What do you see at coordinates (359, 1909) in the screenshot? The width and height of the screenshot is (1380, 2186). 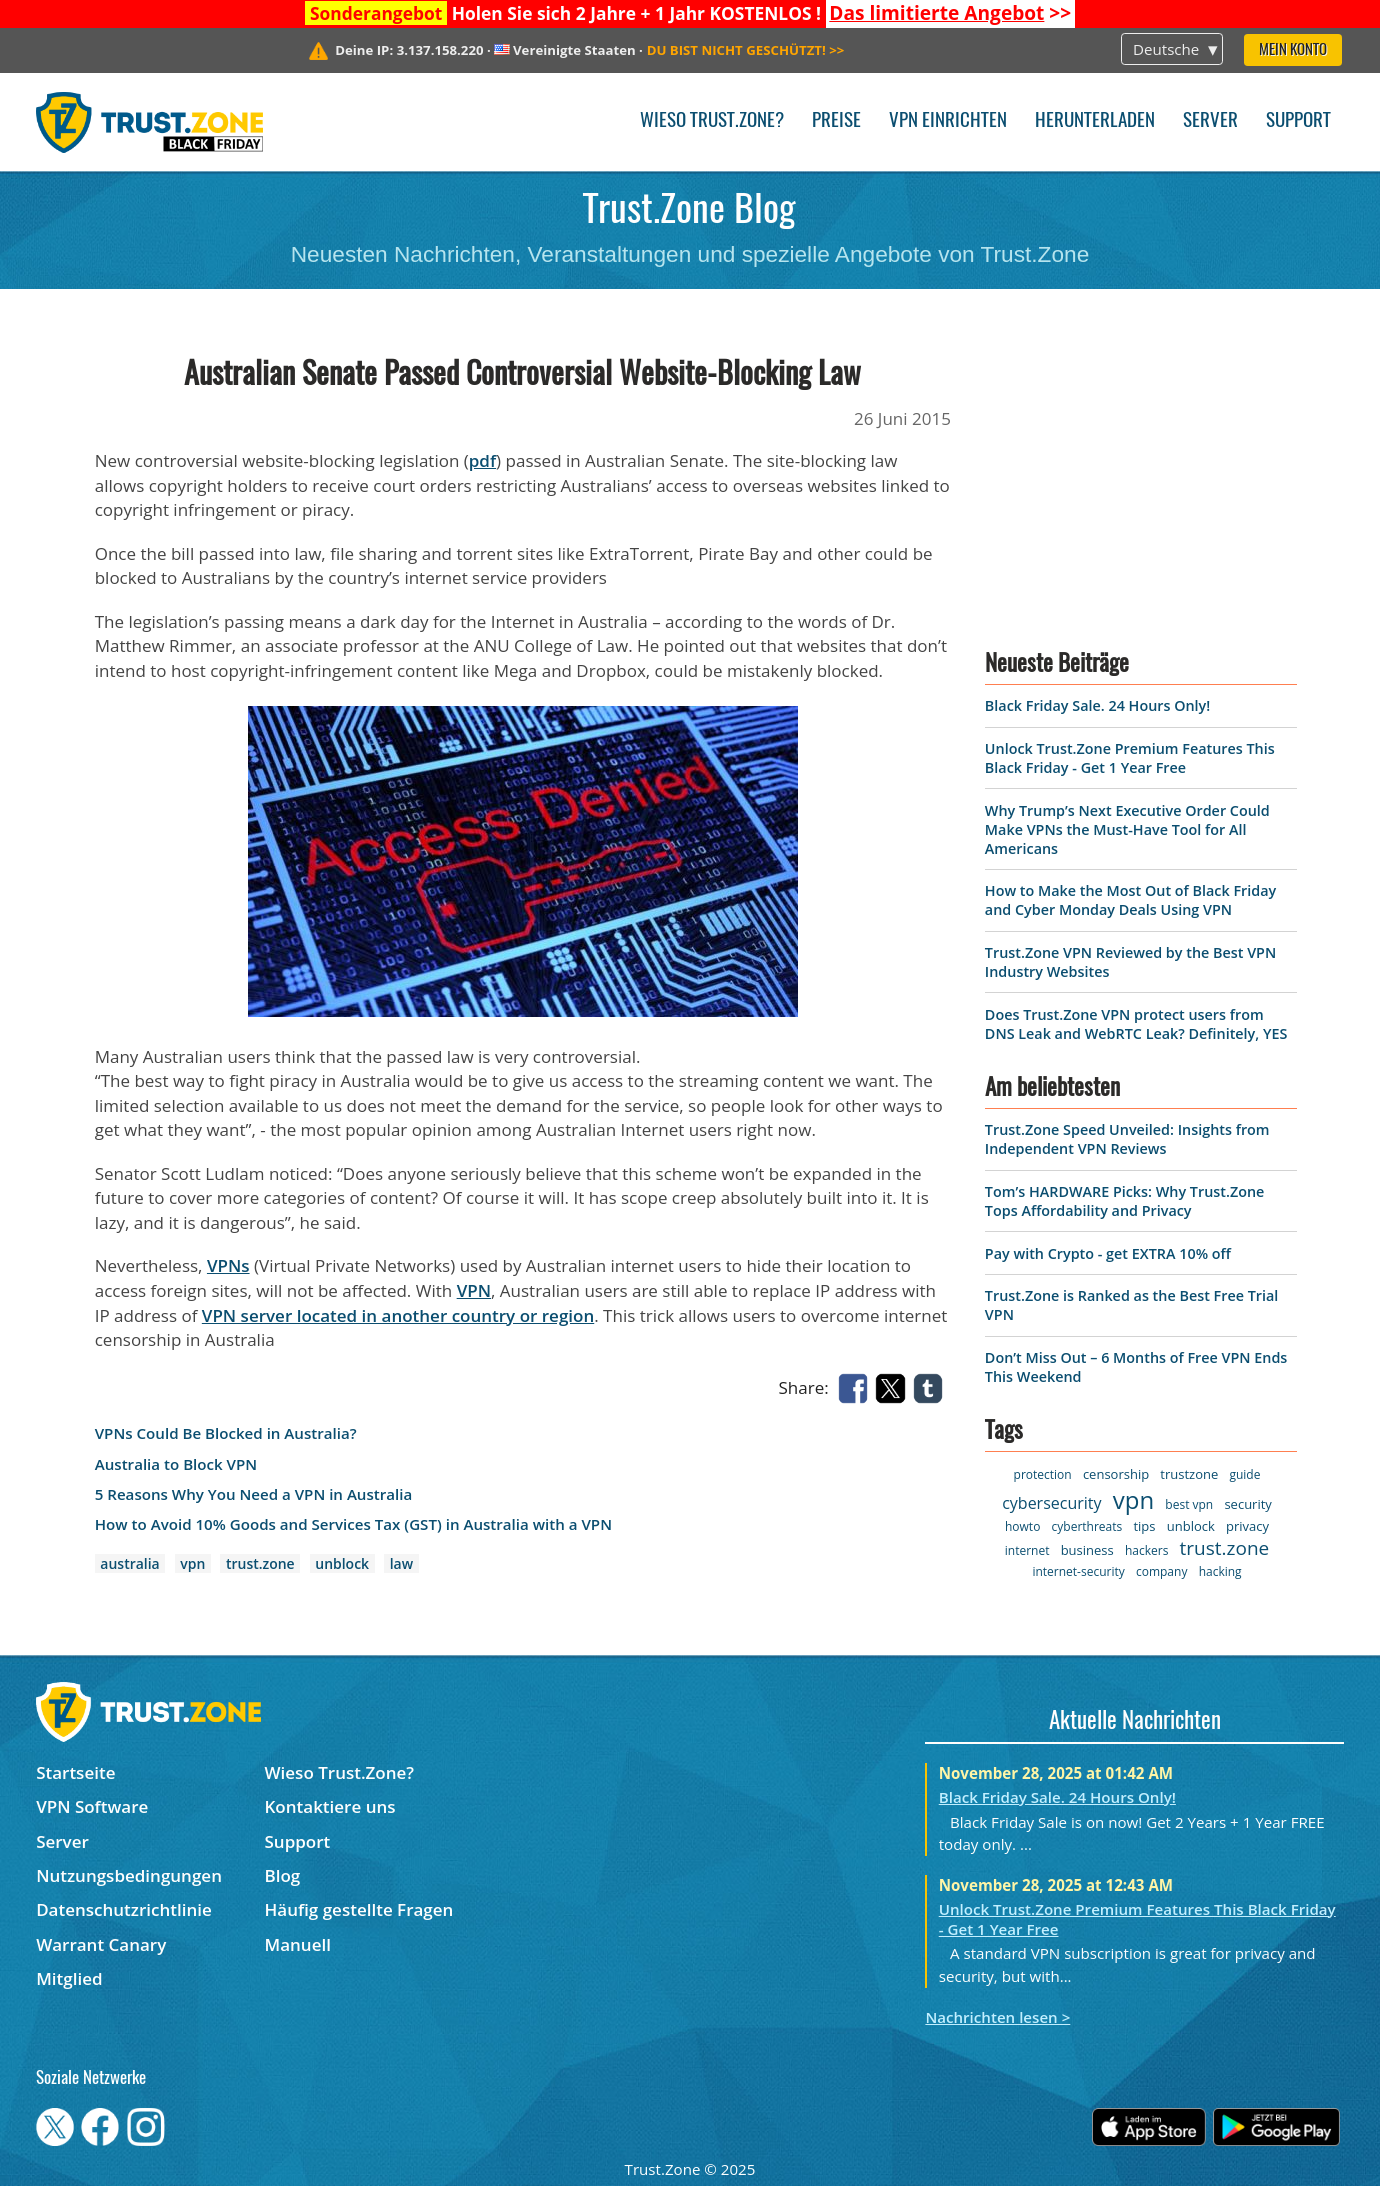 I see `Häufig gestellte Fragen` at bounding box center [359, 1909].